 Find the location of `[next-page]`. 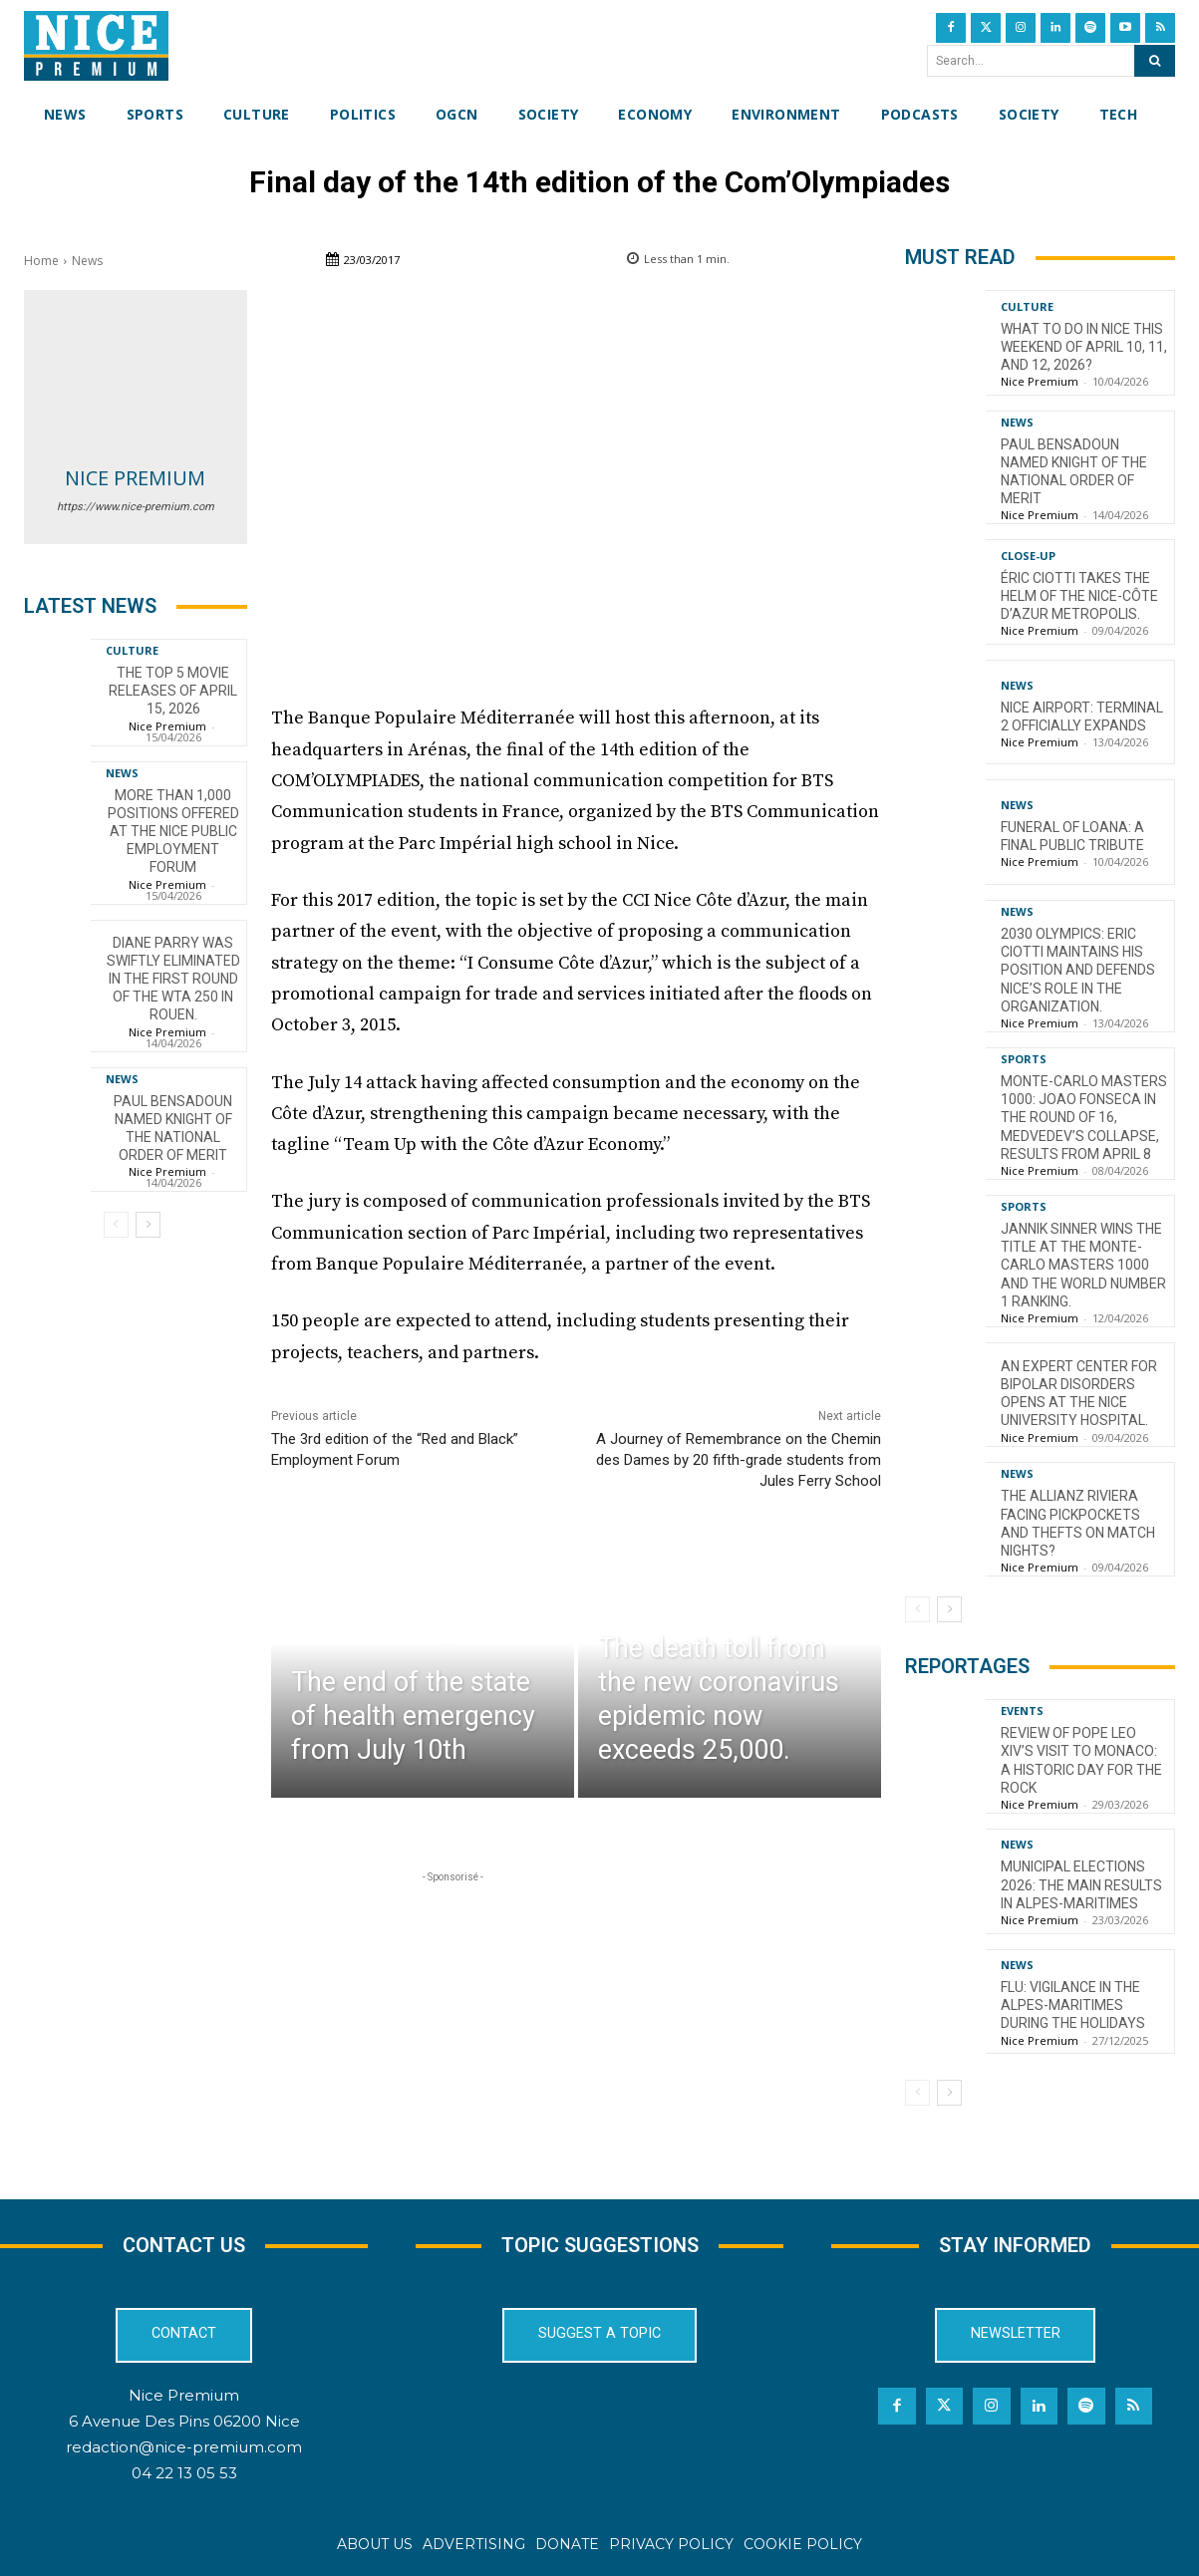

[next-page] is located at coordinates (148, 1225).